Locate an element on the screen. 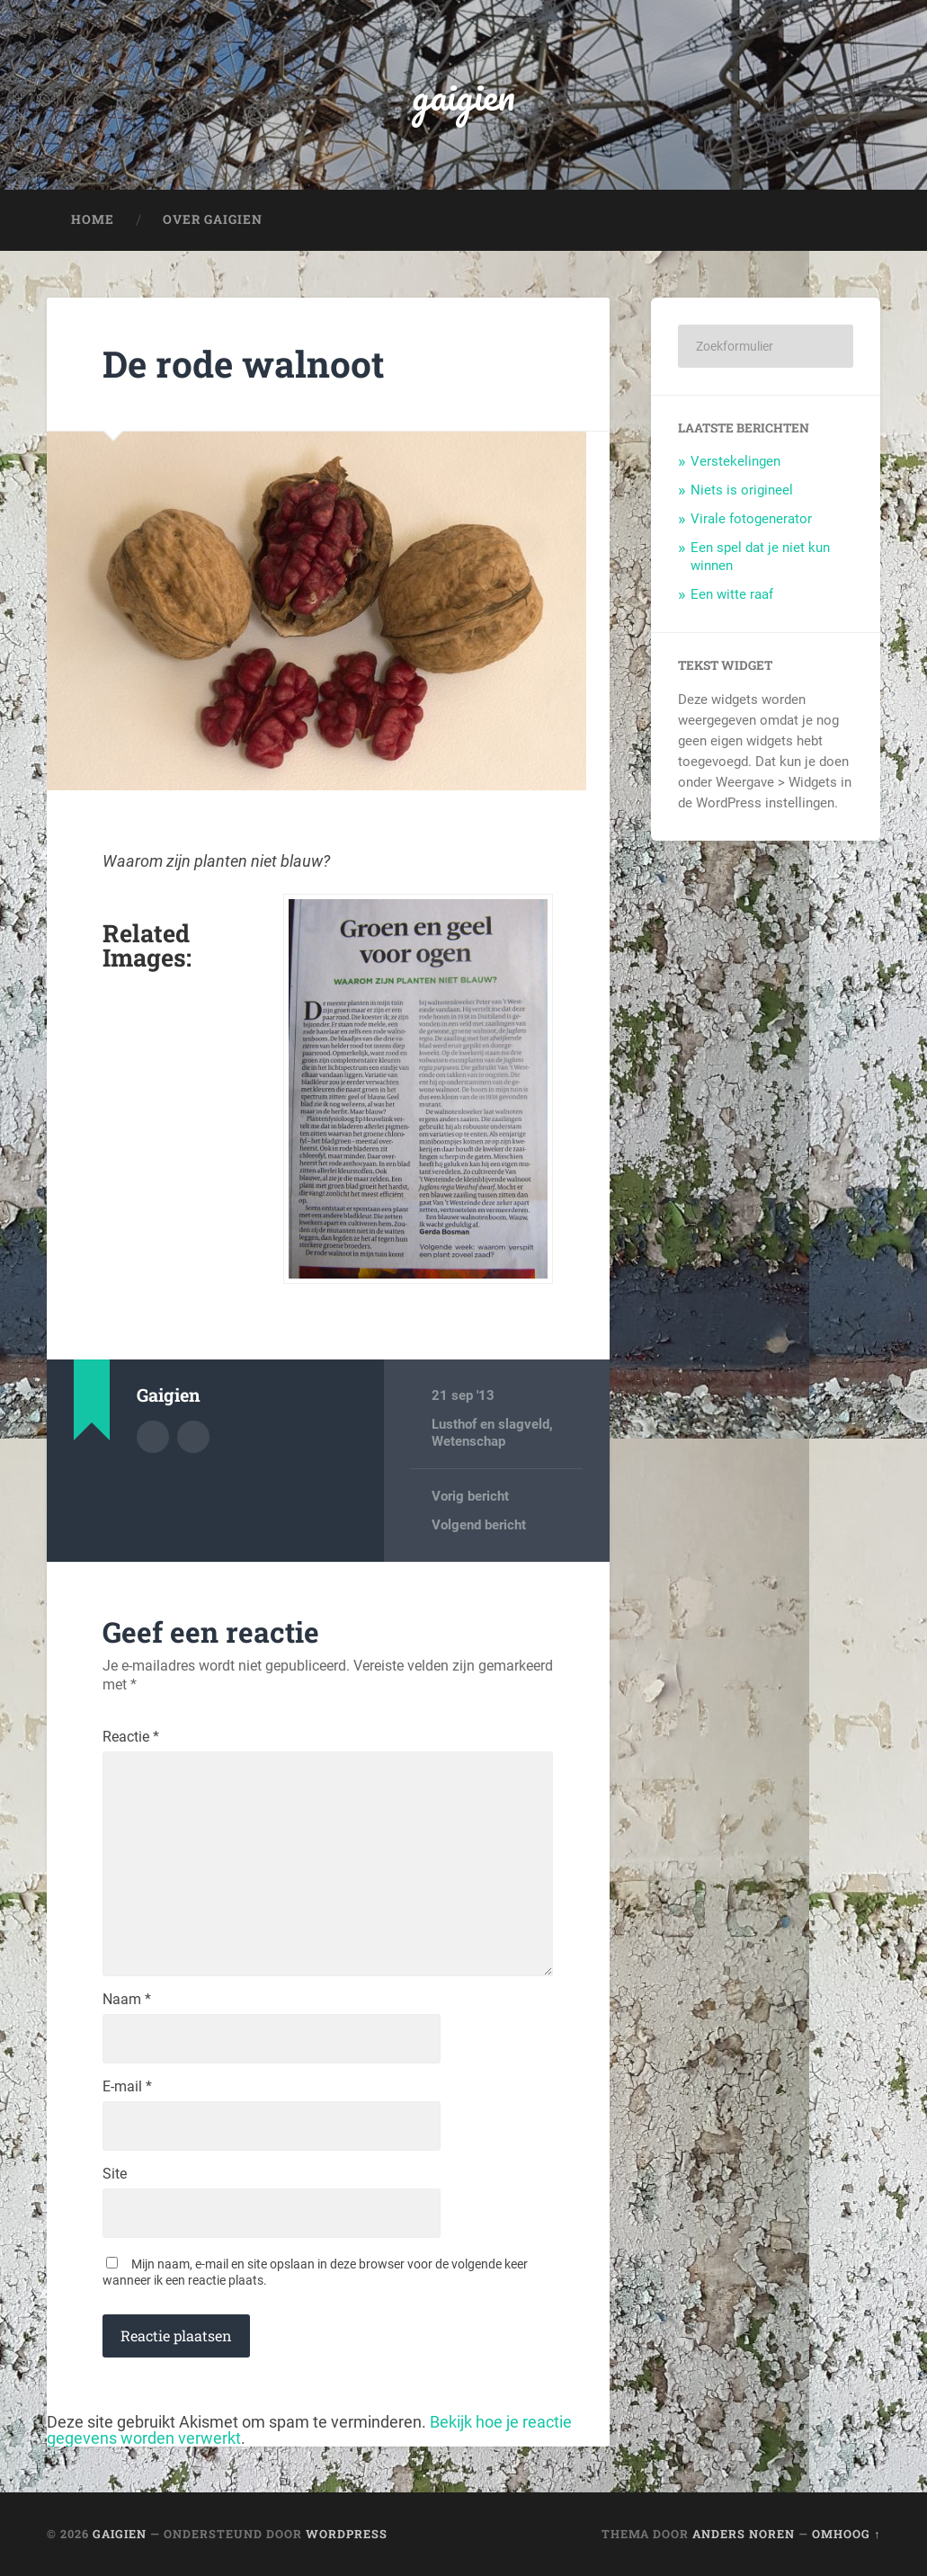  gaigien is located at coordinates (463, 95).